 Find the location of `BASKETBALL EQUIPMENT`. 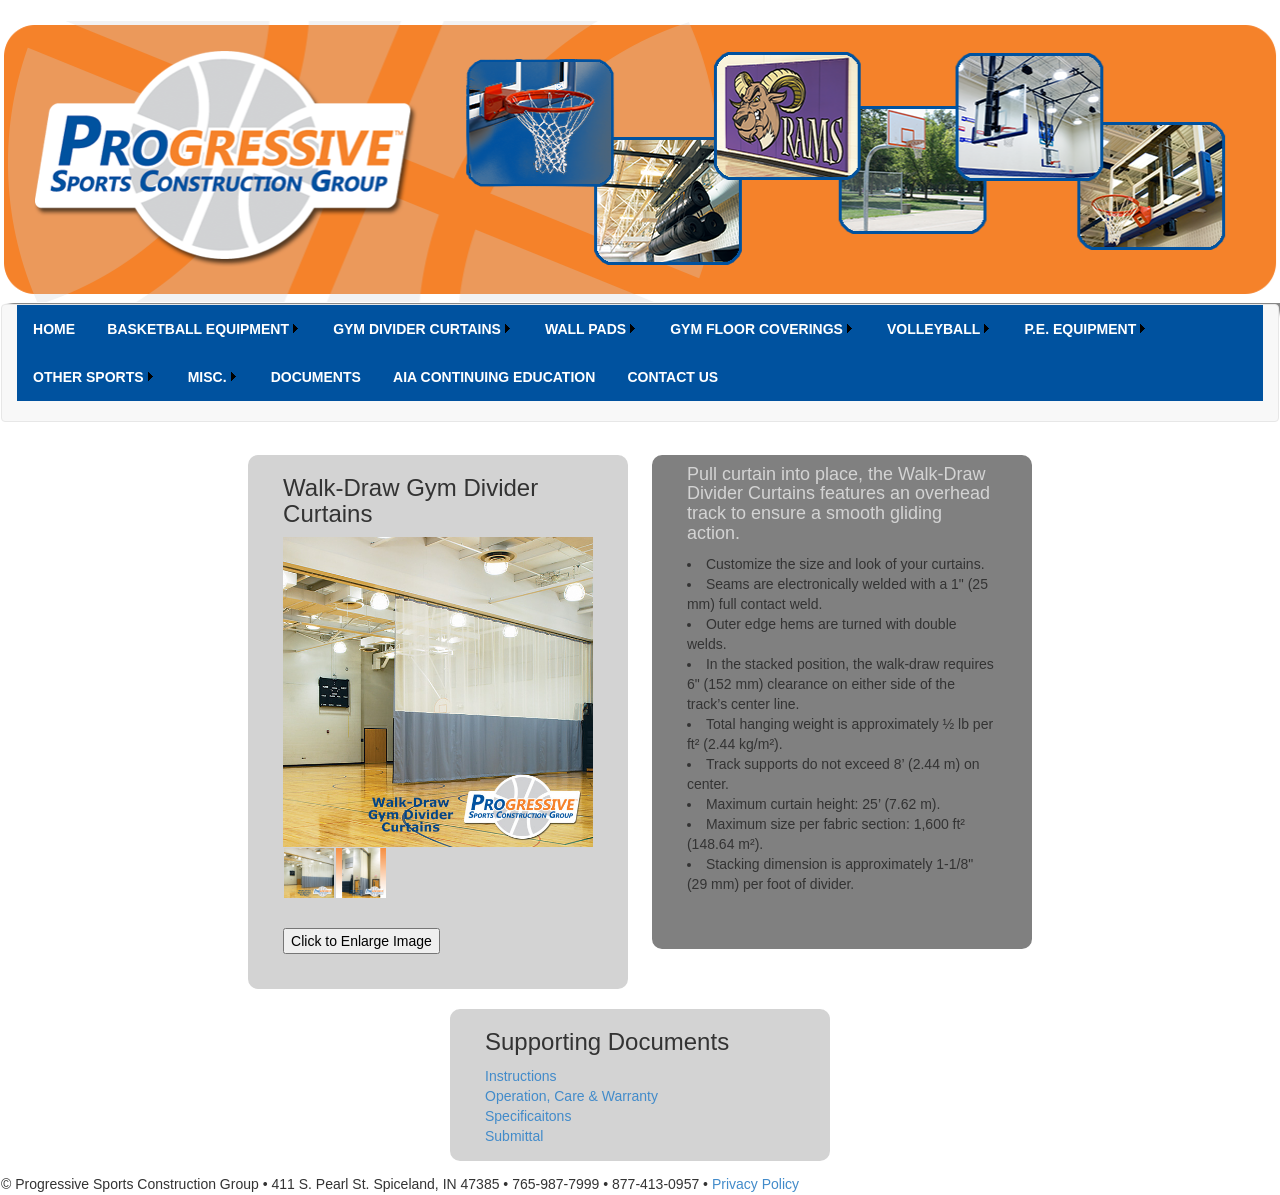

BASKETBALL EQUIPMENT is located at coordinates (198, 329).